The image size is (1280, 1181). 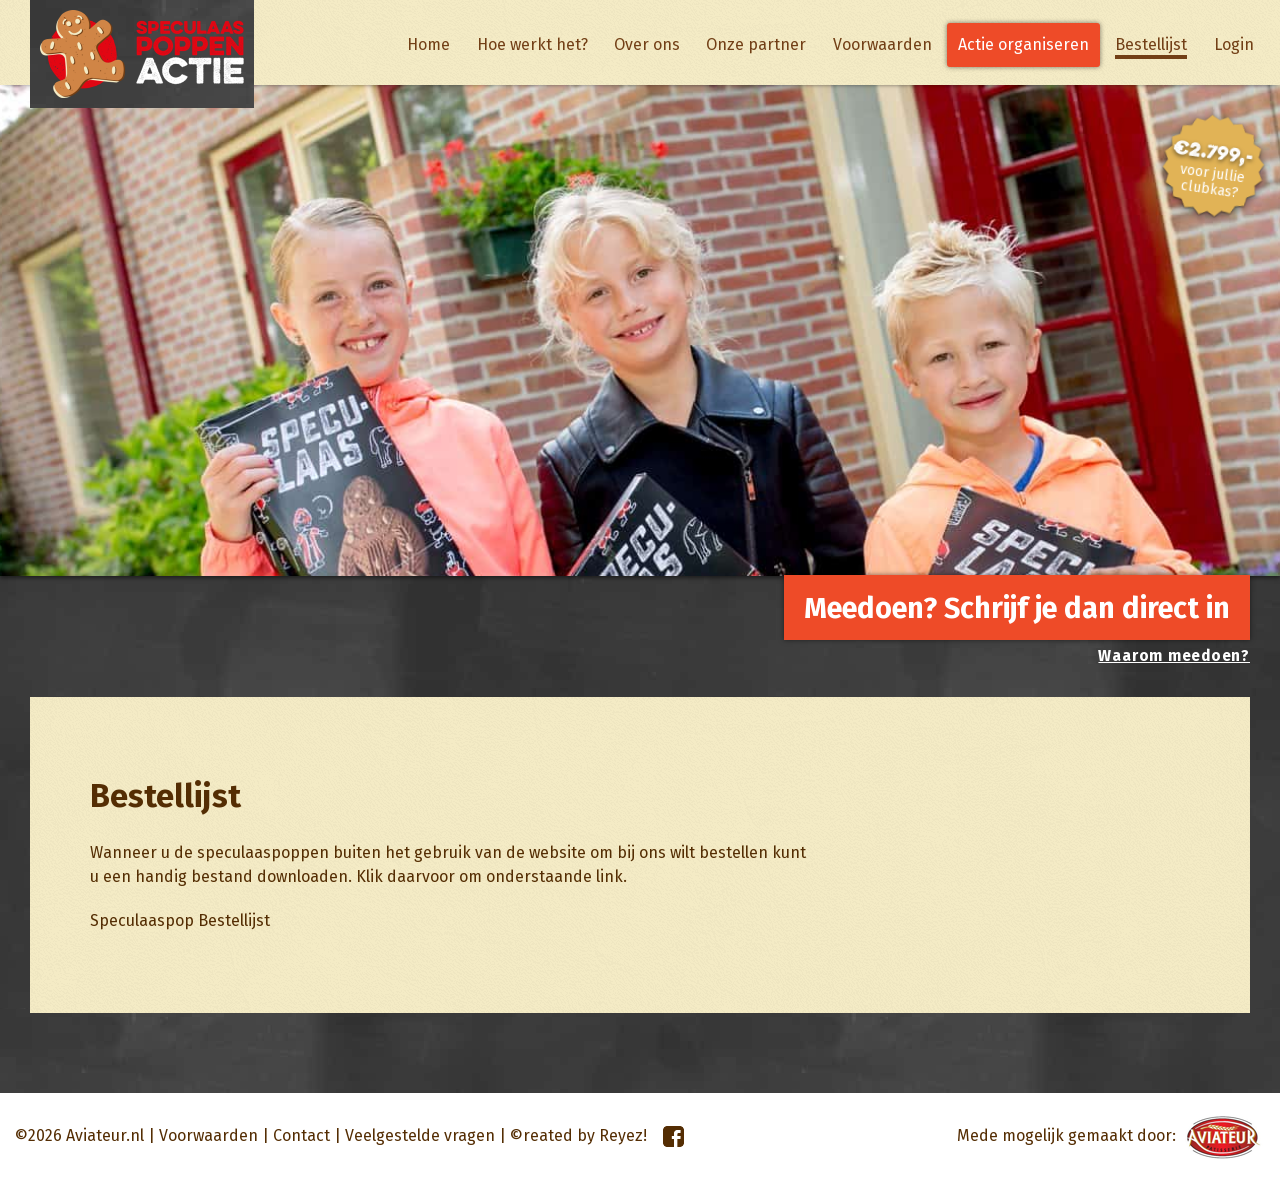 I want to click on Bestellijst, so click(x=1151, y=44).